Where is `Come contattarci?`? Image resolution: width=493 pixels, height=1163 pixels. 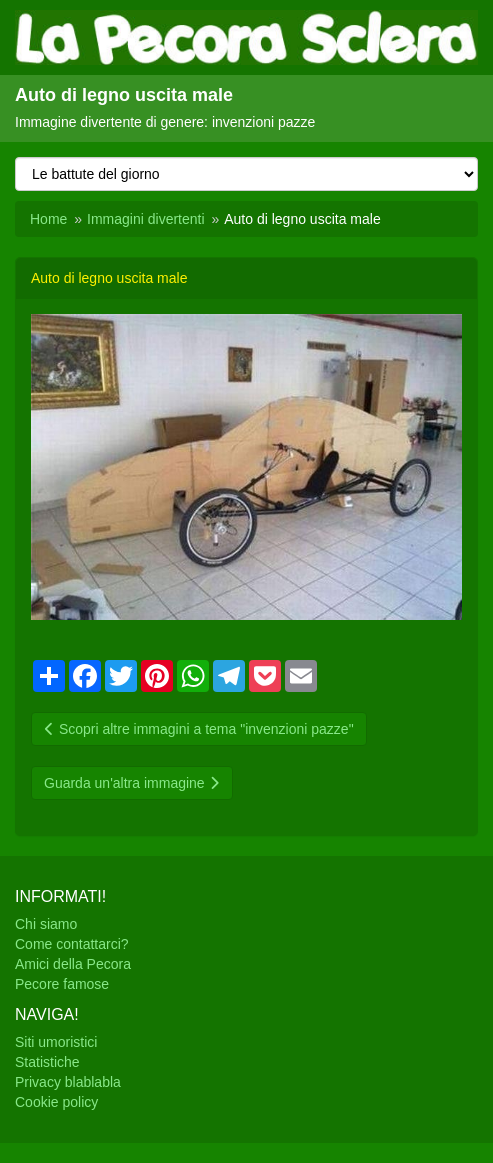
Come contattarci? is located at coordinates (72, 944).